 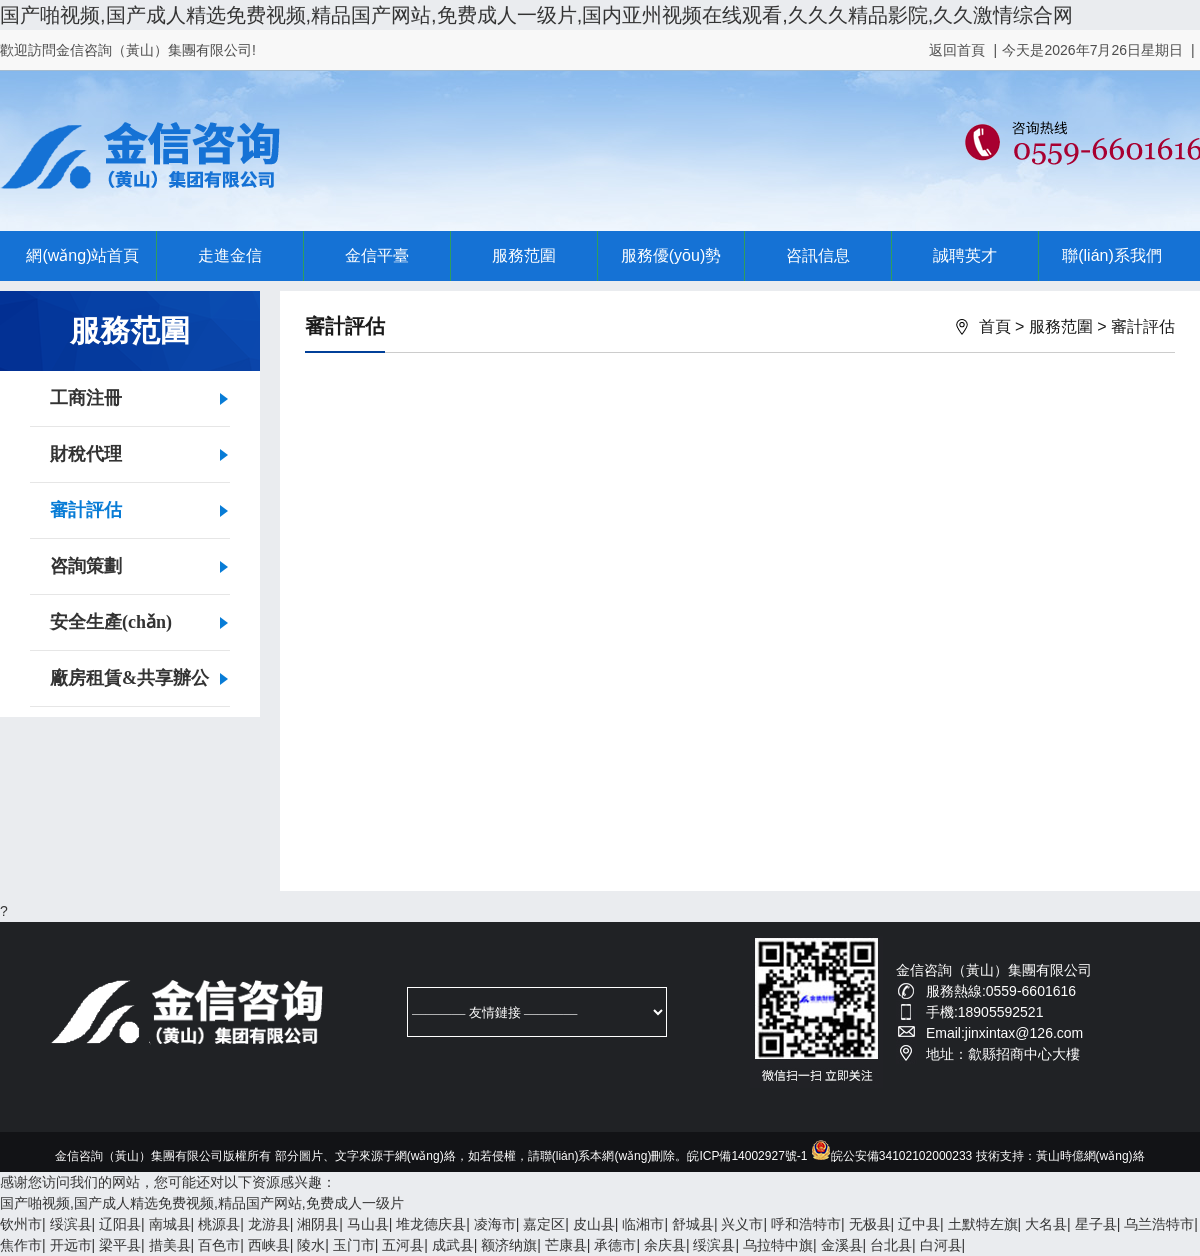 I want to click on 芒康县, so click(x=566, y=1245).